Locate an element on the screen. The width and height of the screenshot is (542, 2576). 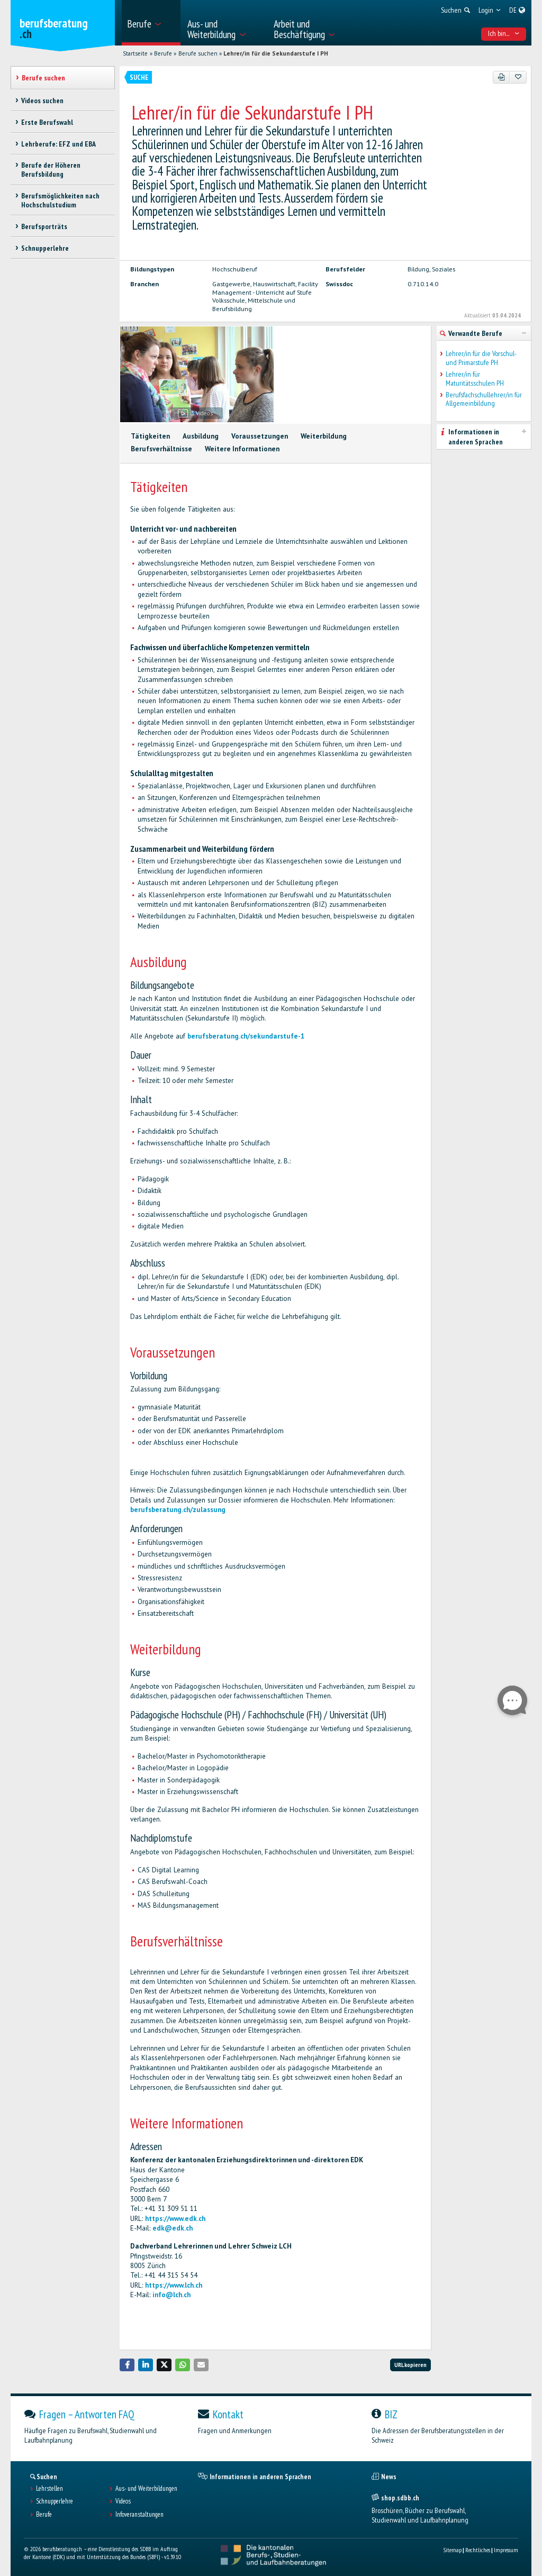
Berufsverhältnisse is located at coordinates (161, 448).